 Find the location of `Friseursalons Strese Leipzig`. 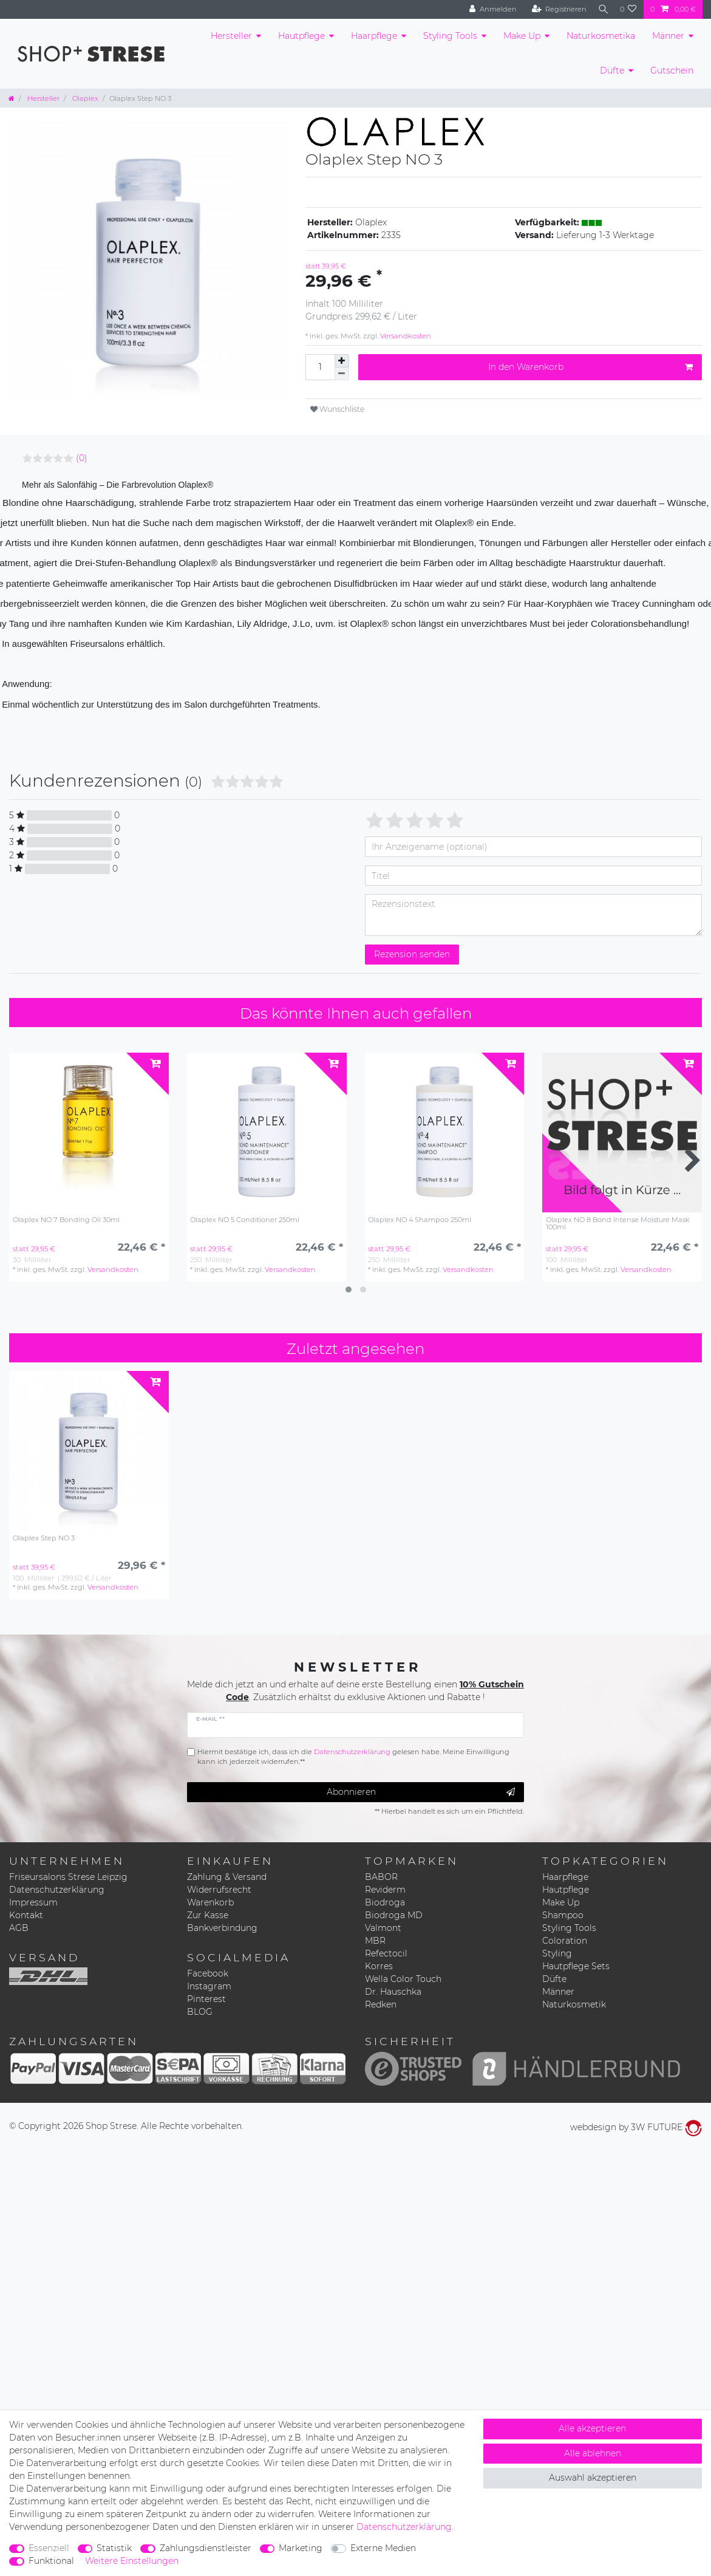

Friseursalons Strese Leipzig is located at coordinates (68, 1876).